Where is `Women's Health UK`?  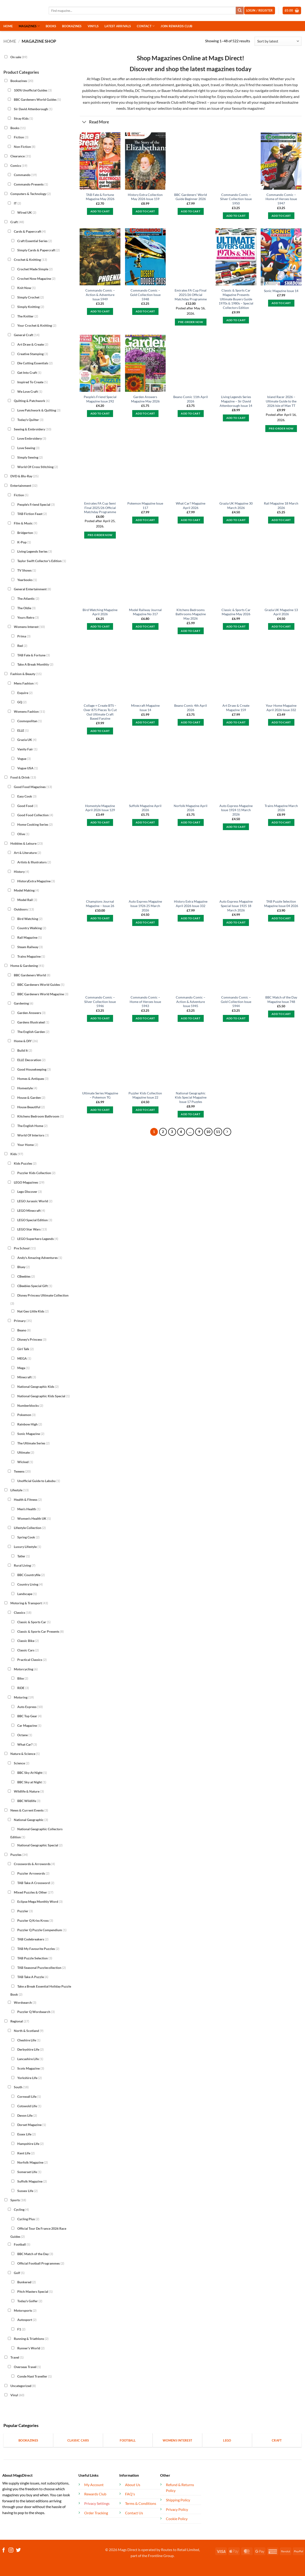
Women's Health UK is located at coordinates (34, 1518).